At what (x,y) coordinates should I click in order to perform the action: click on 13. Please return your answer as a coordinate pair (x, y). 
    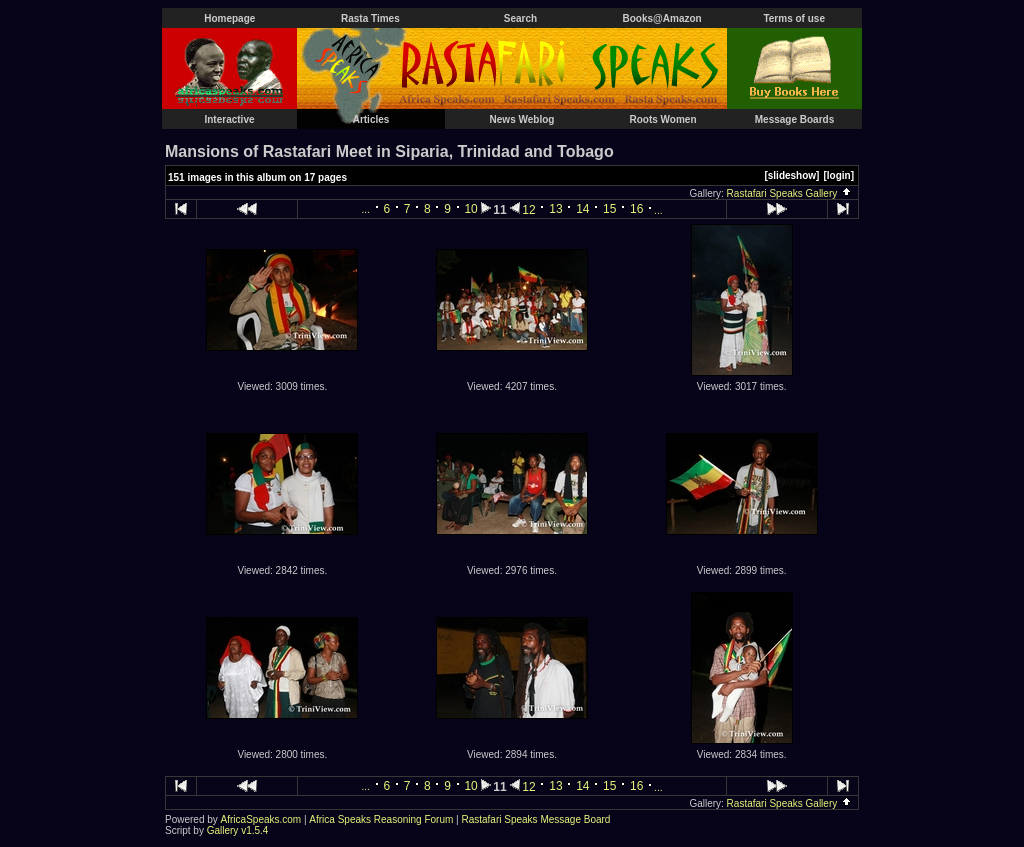
    Looking at the image, I should click on (555, 209).